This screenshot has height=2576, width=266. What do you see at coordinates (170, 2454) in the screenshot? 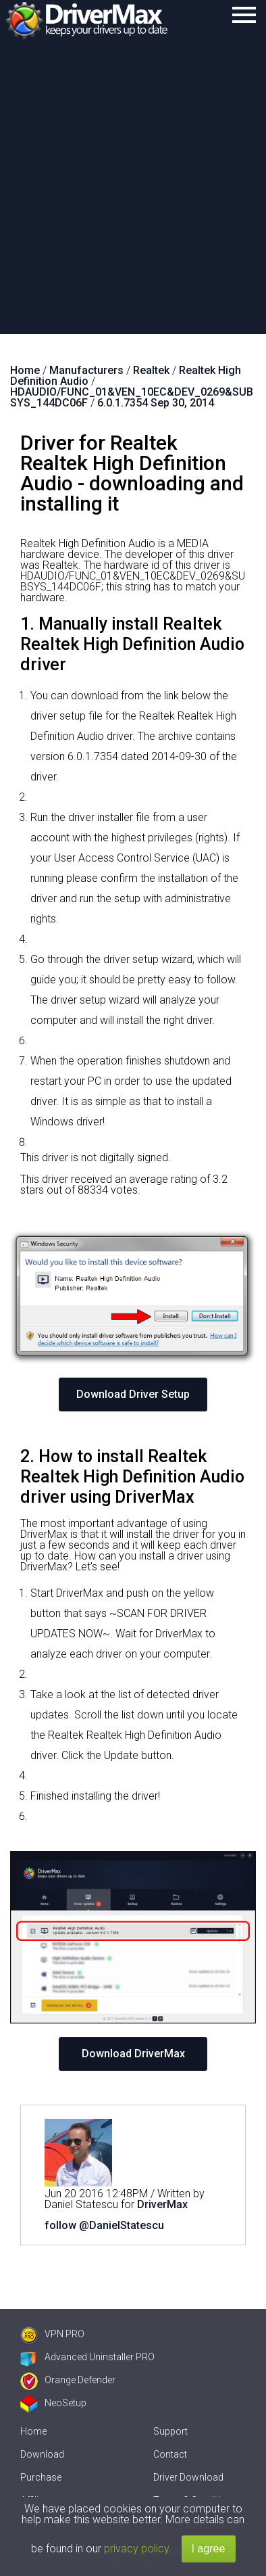
I see `Contact` at bounding box center [170, 2454].